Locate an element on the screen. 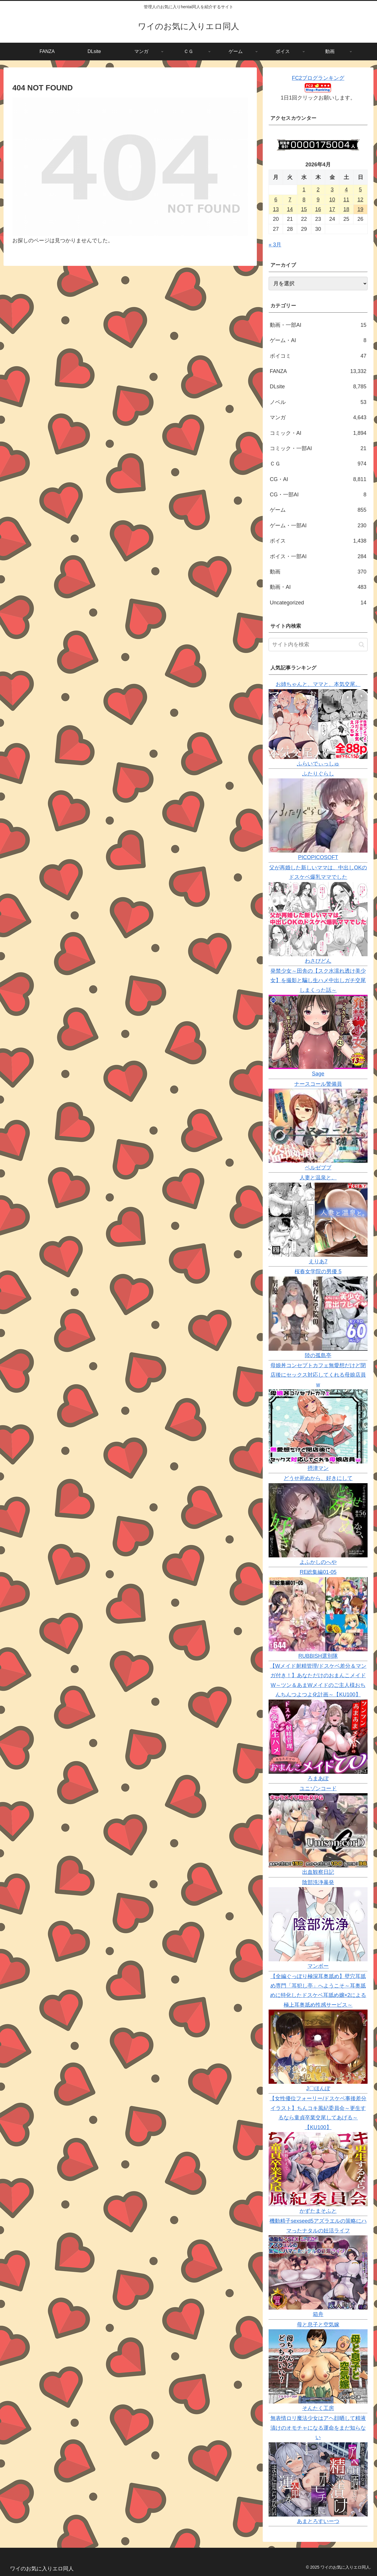 The image size is (377, 2576). よふかしのへや is located at coordinates (318, 1562).